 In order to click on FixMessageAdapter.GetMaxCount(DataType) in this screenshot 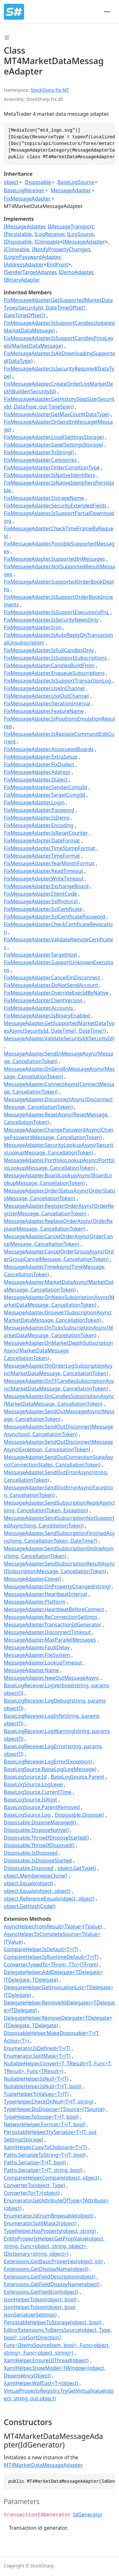, I will do `click(56, 414)`.